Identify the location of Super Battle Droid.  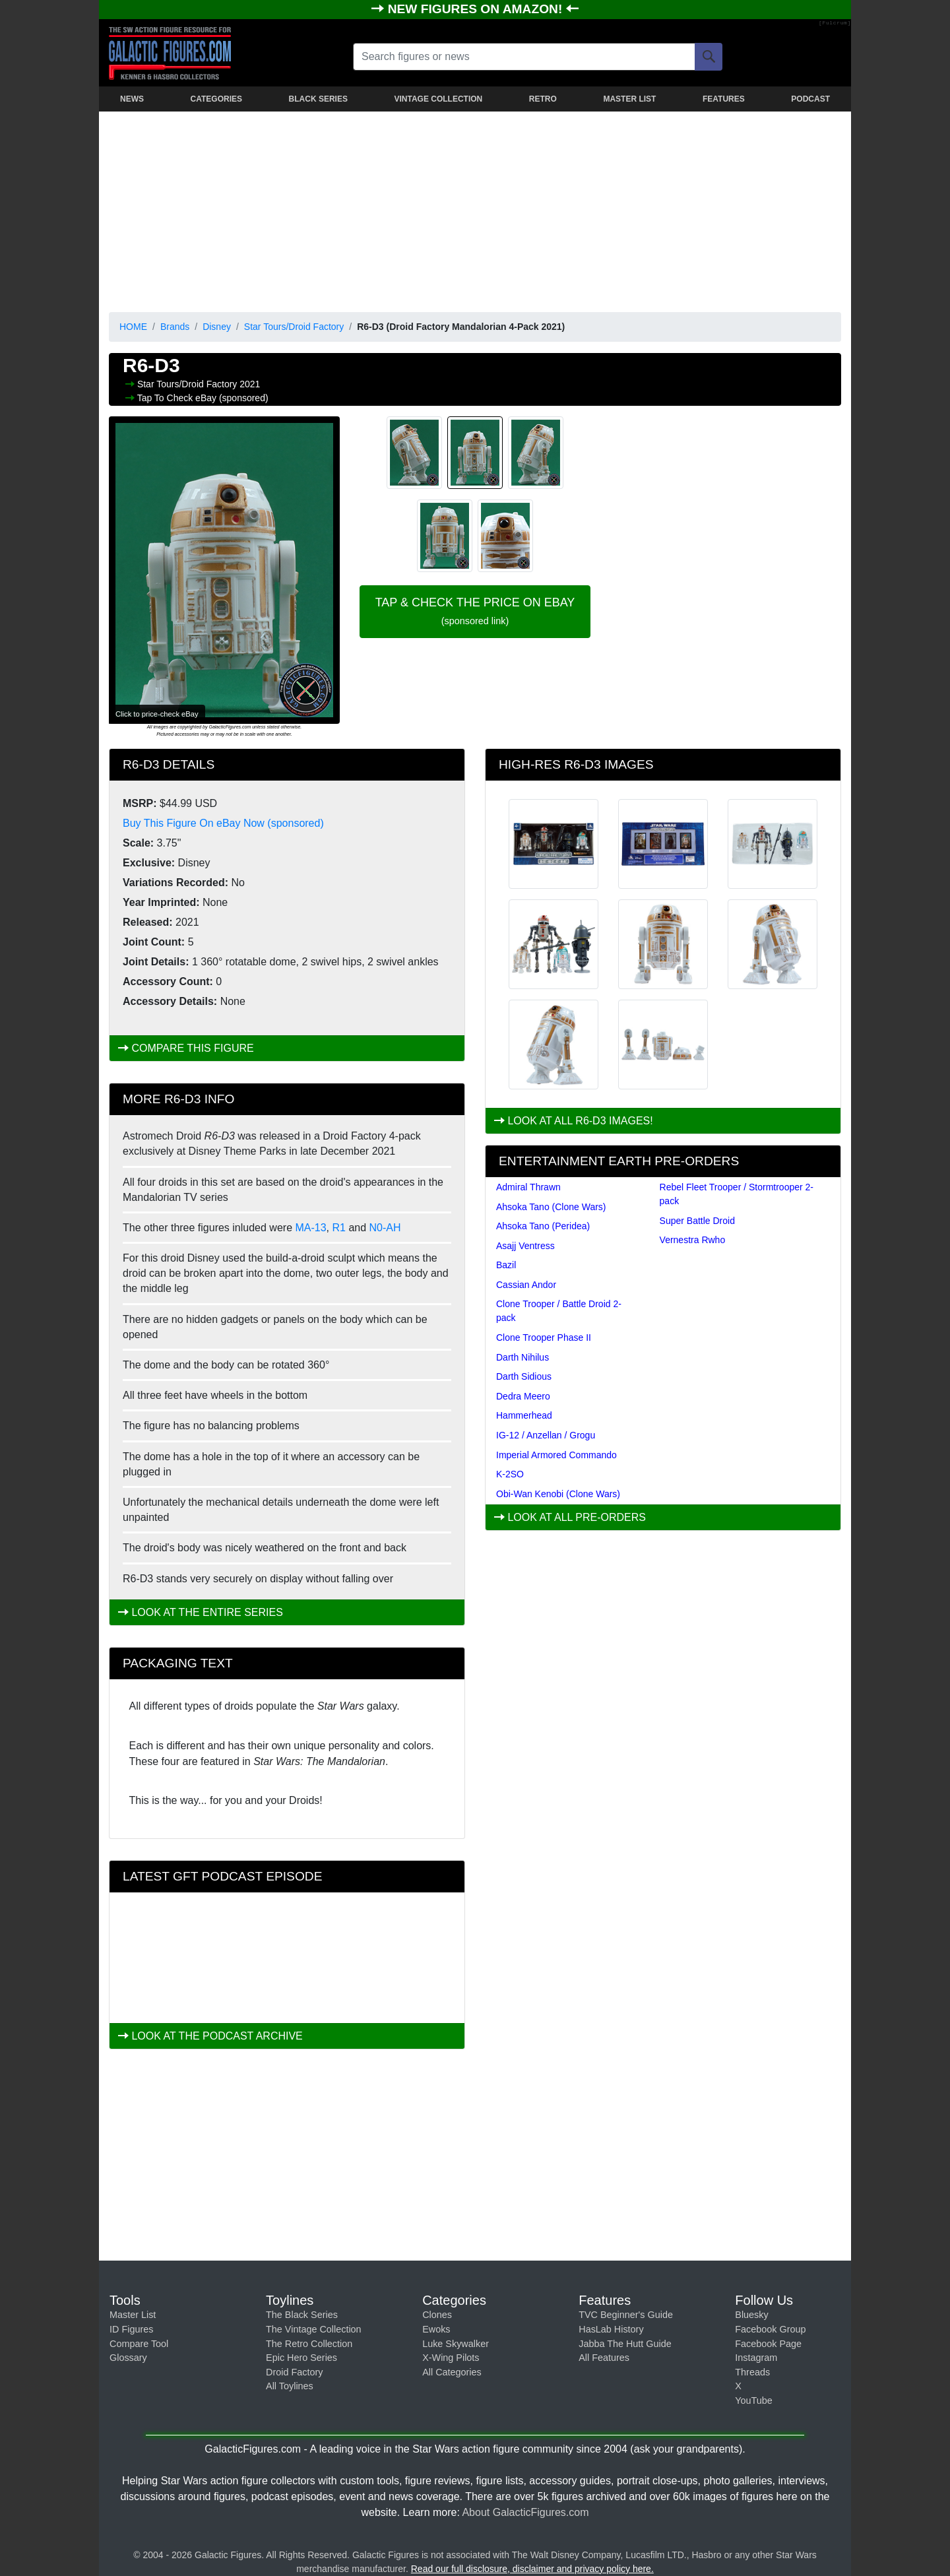
(697, 1220).